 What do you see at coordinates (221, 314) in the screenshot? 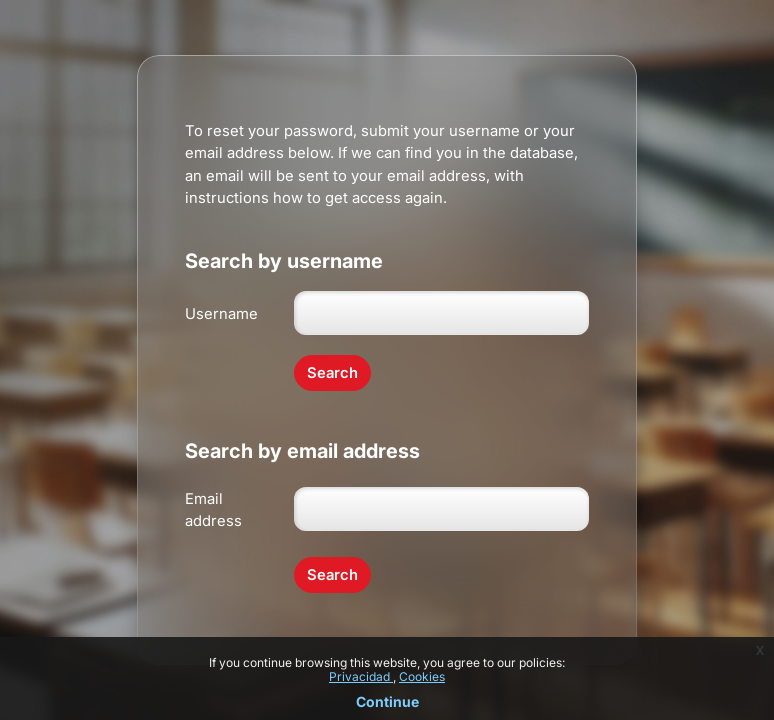
I see `Username` at bounding box center [221, 314].